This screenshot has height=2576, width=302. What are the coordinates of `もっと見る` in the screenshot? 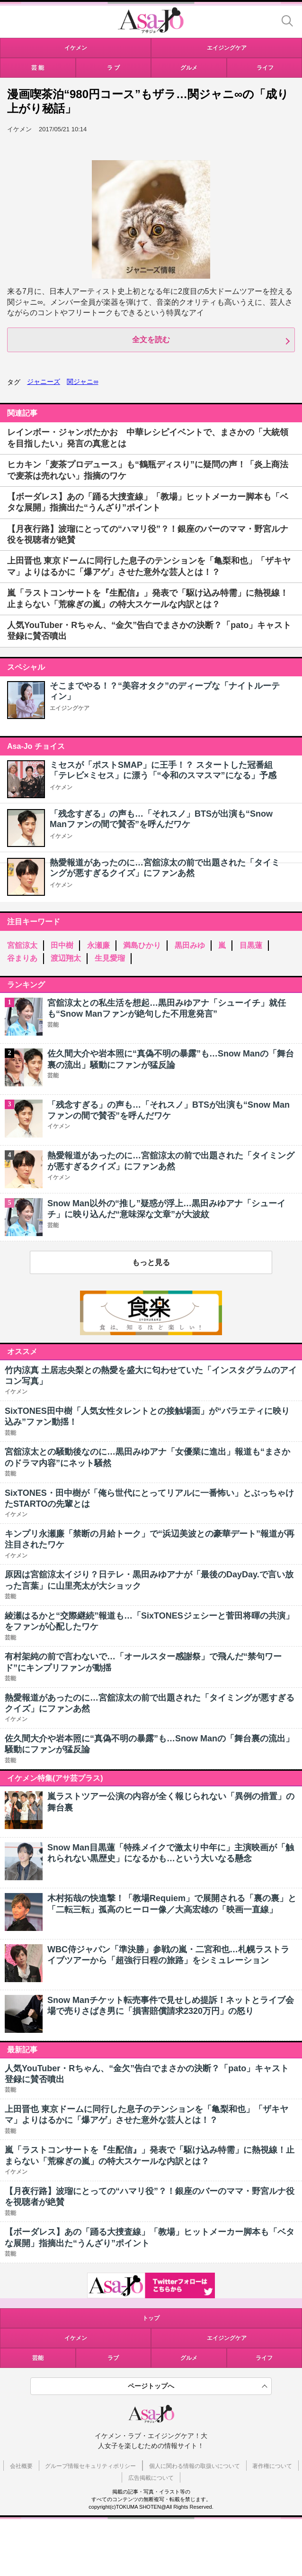 It's located at (151, 1262).